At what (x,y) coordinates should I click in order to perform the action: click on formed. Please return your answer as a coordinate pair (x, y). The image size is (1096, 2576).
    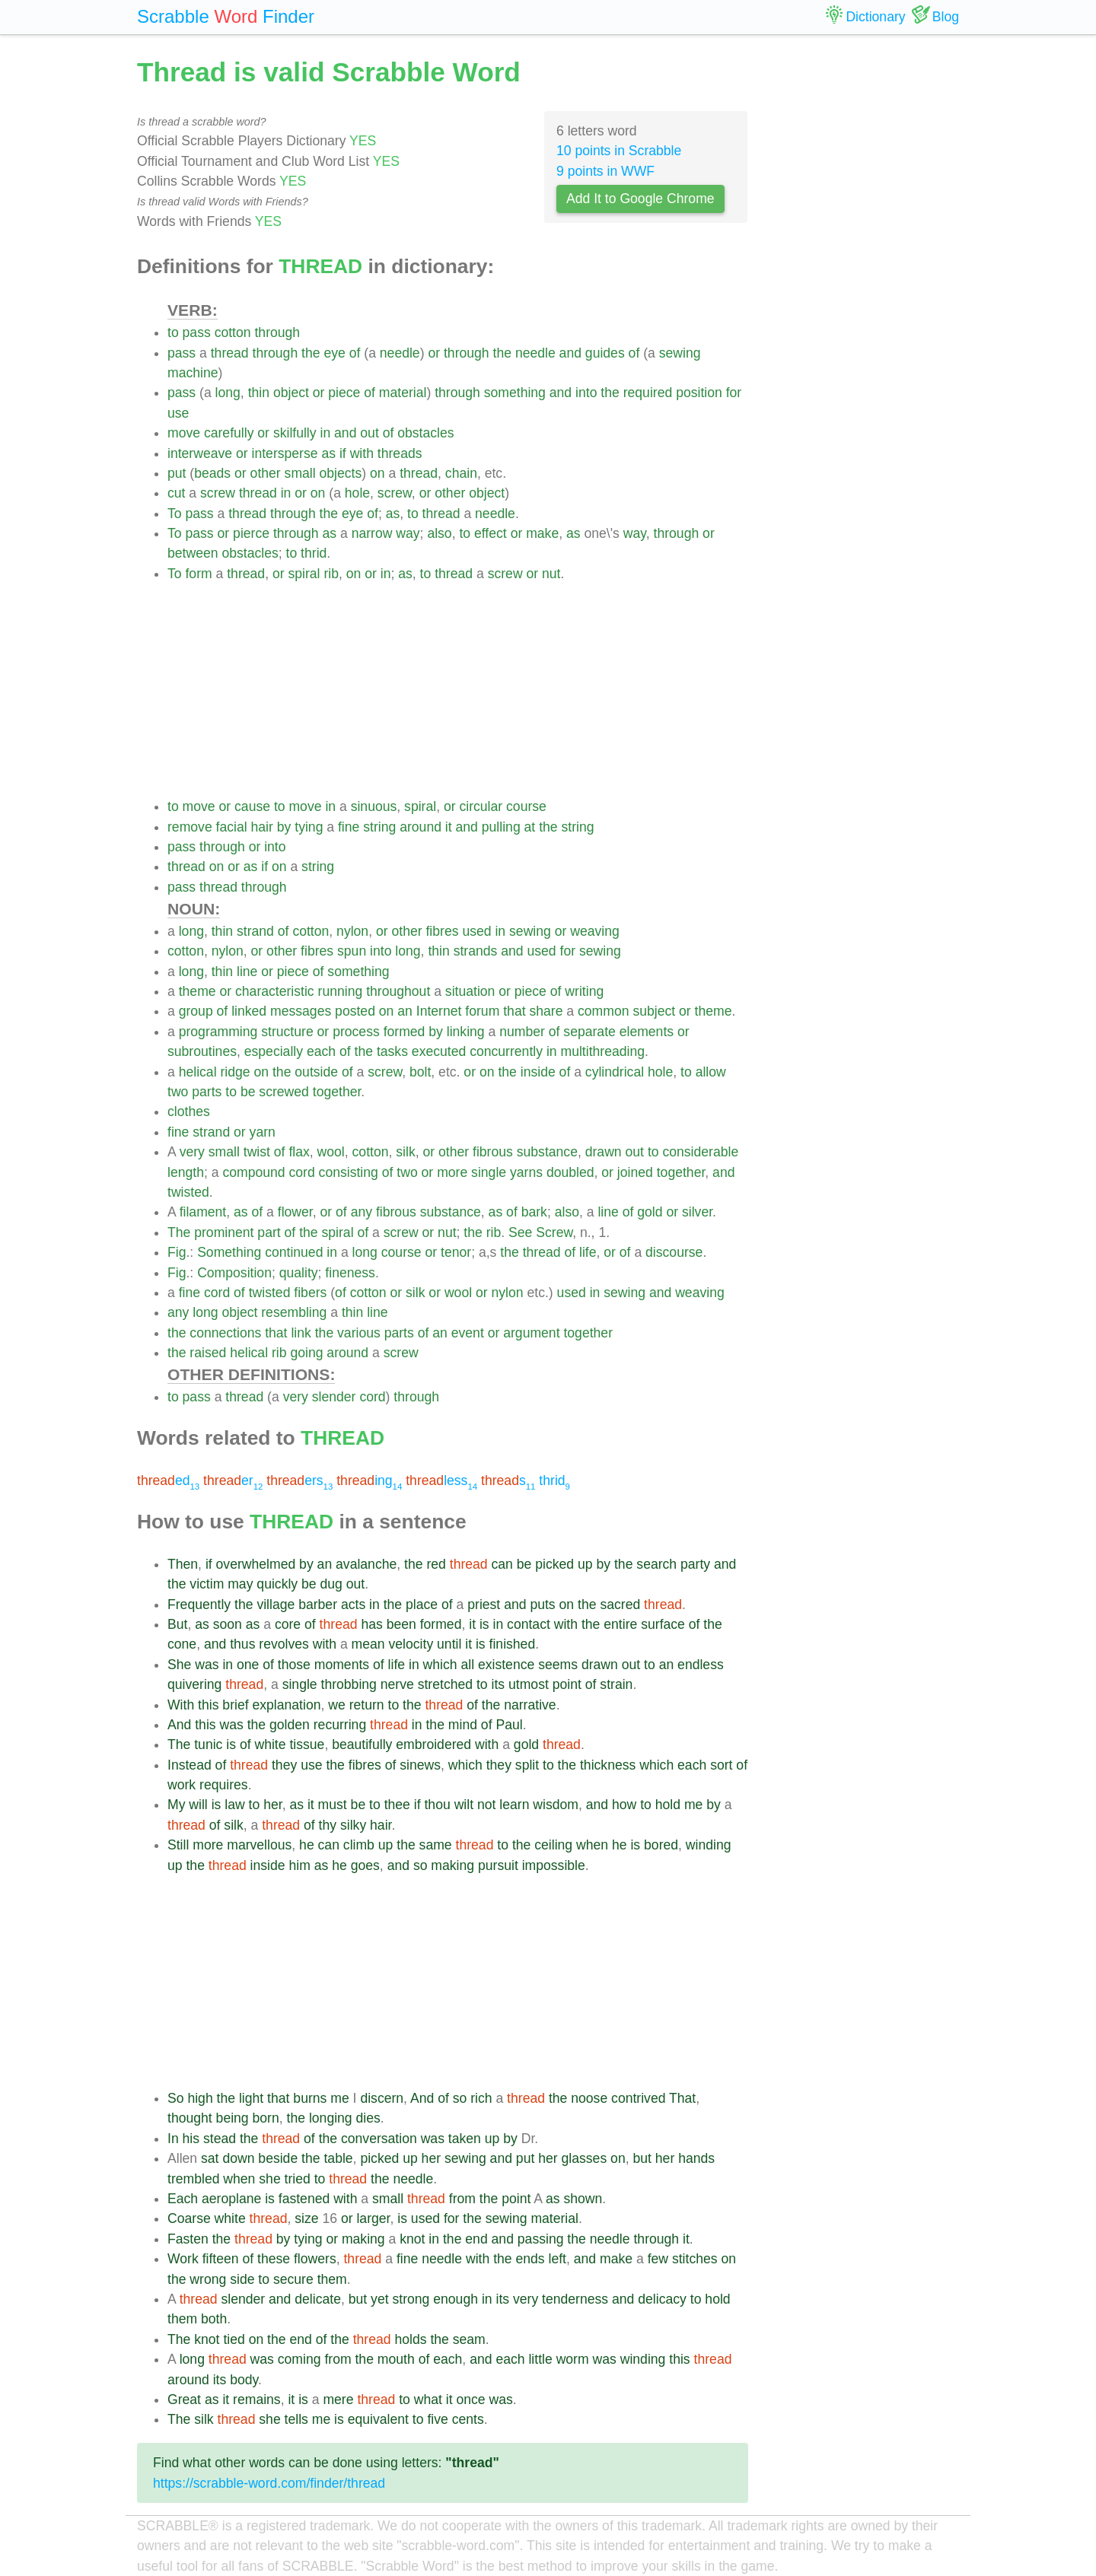
    Looking at the image, I should click on (404, 1031).